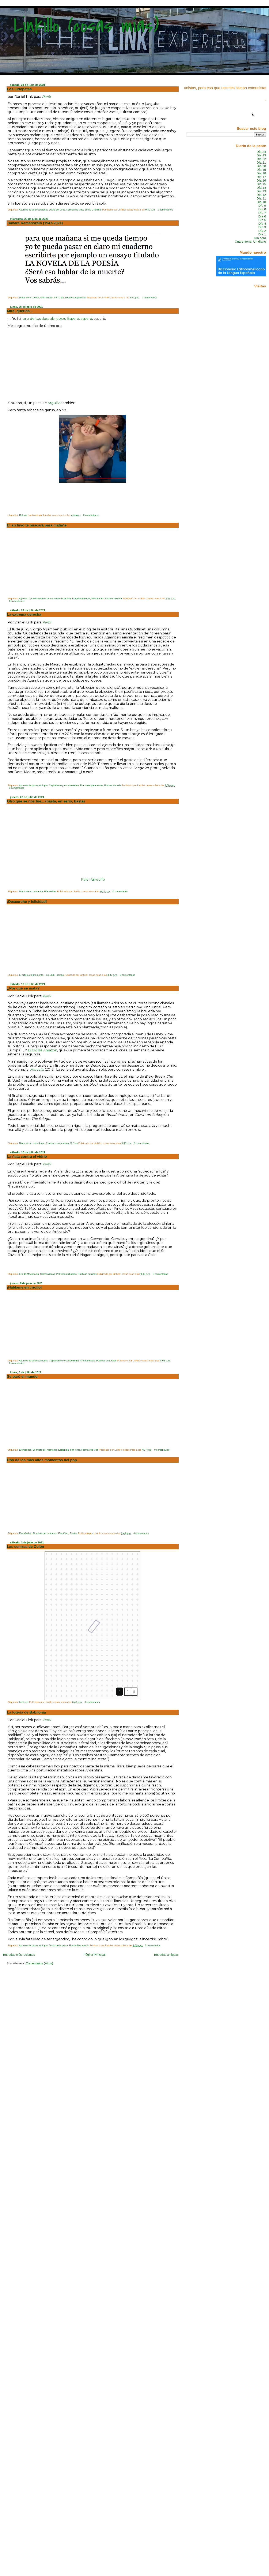  Describe the element at coordinates (33, 209) in the screenshot. I see `Apuntes de psicopatología` at that location.